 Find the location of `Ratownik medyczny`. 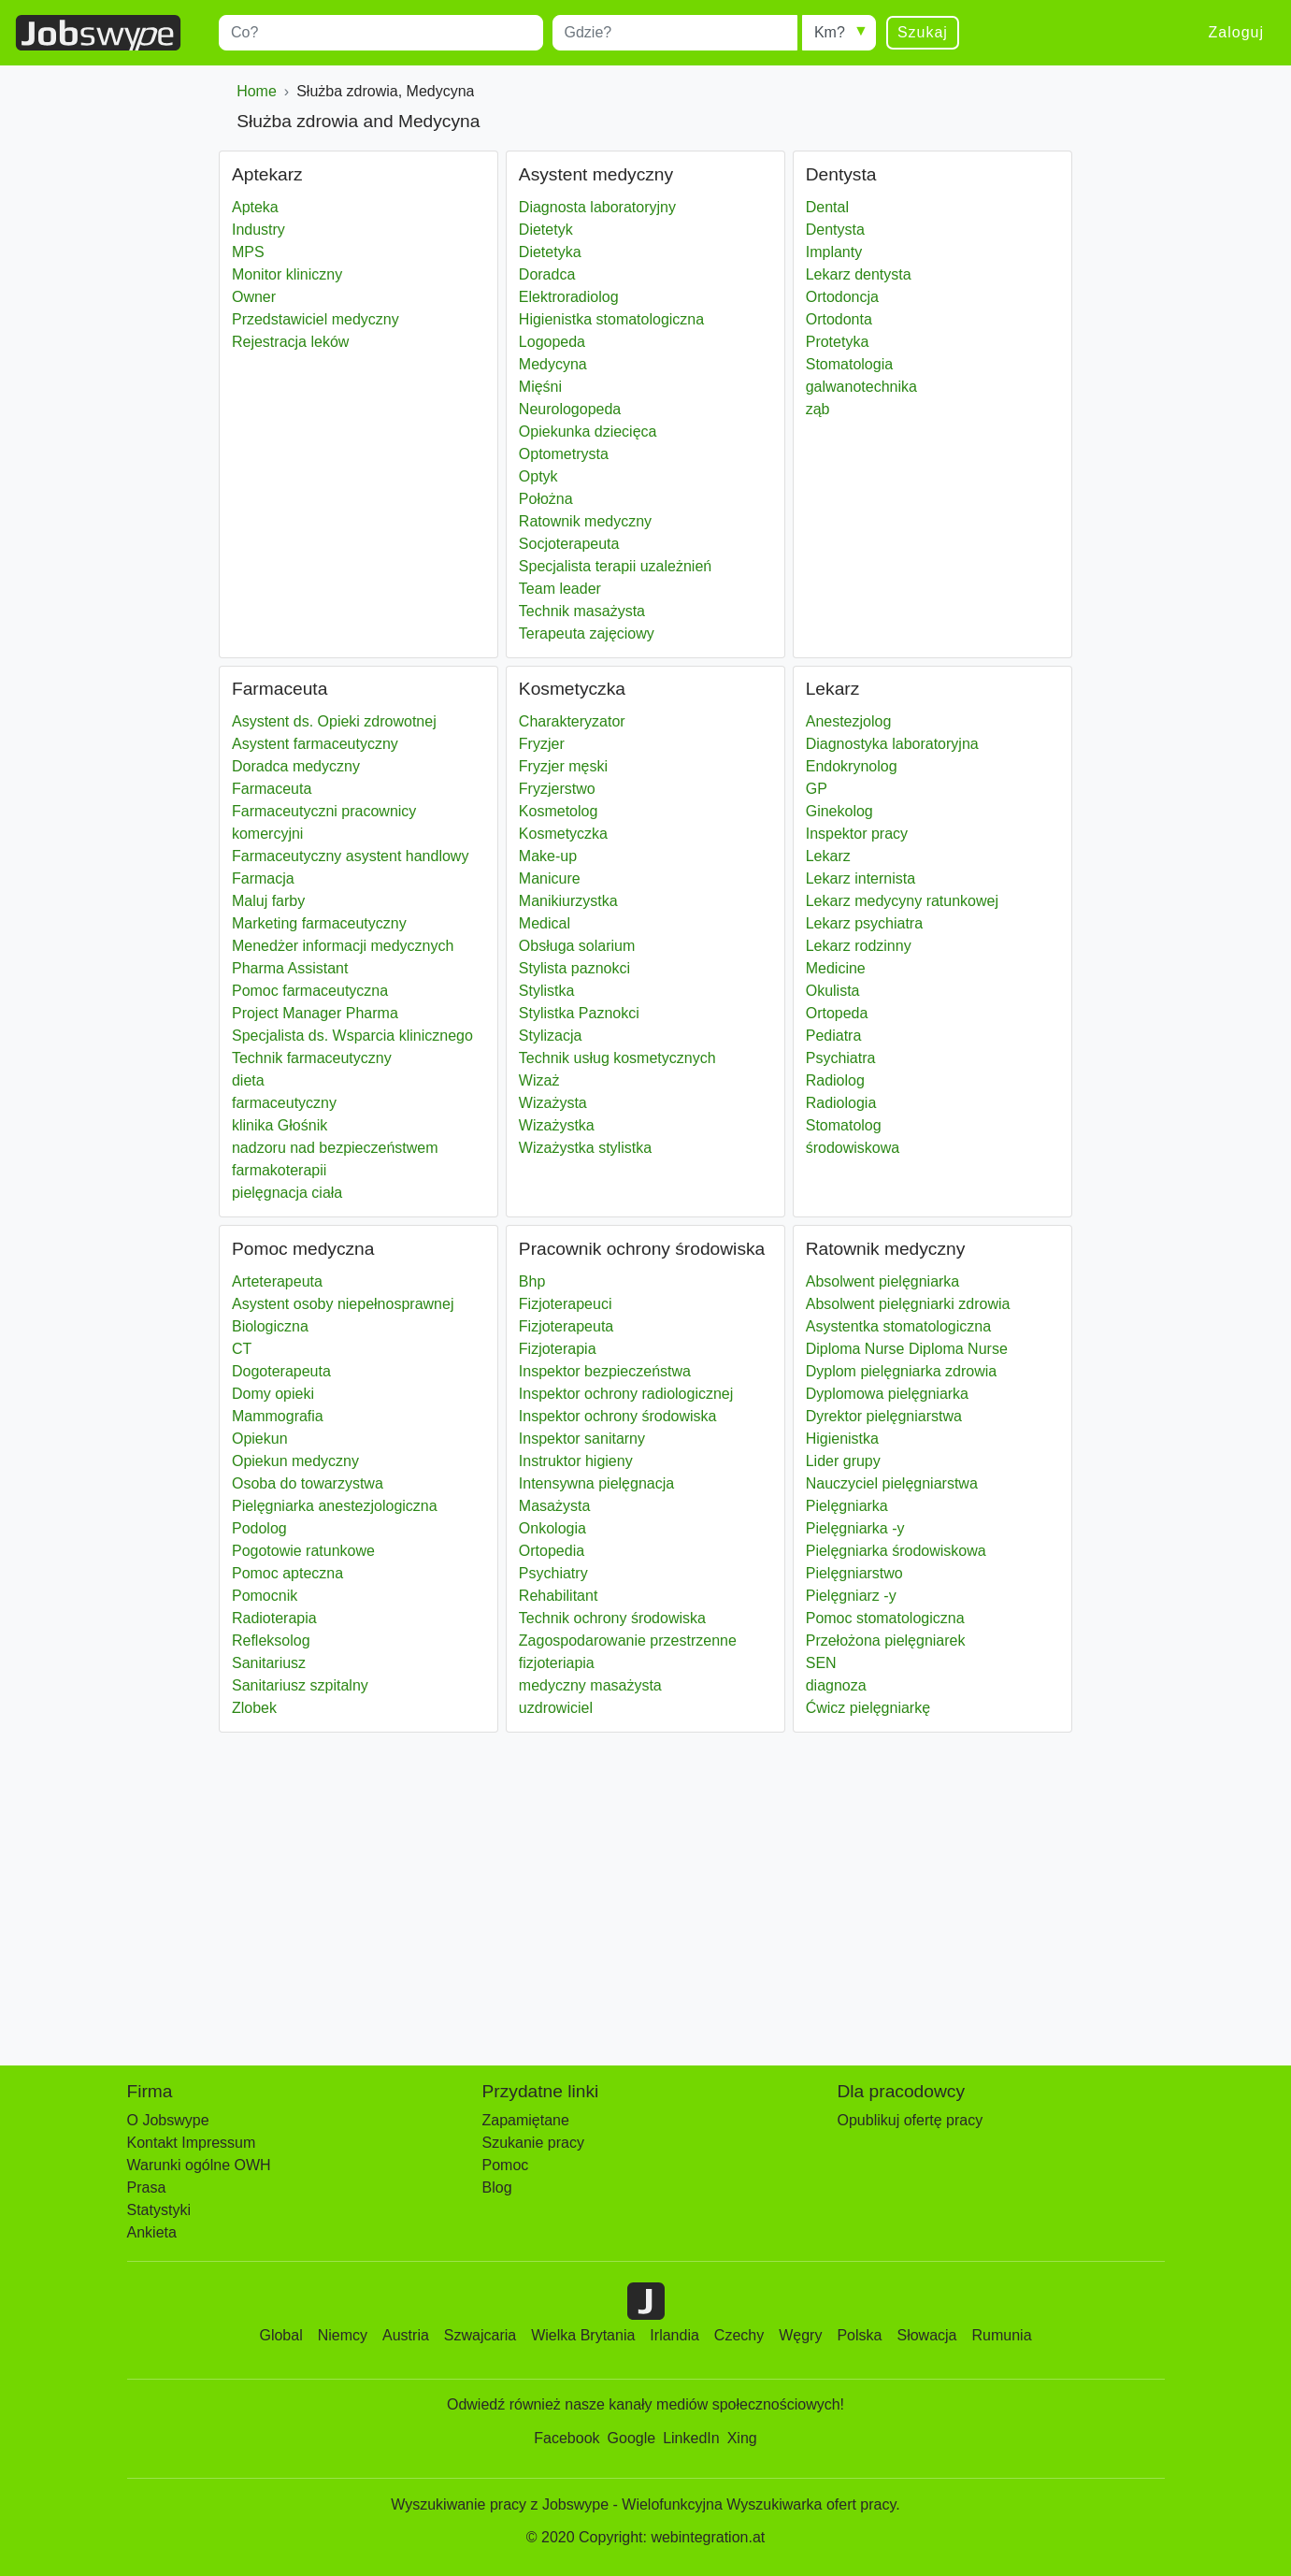

Ratownik medyczny is located at coordinates (585, 521).